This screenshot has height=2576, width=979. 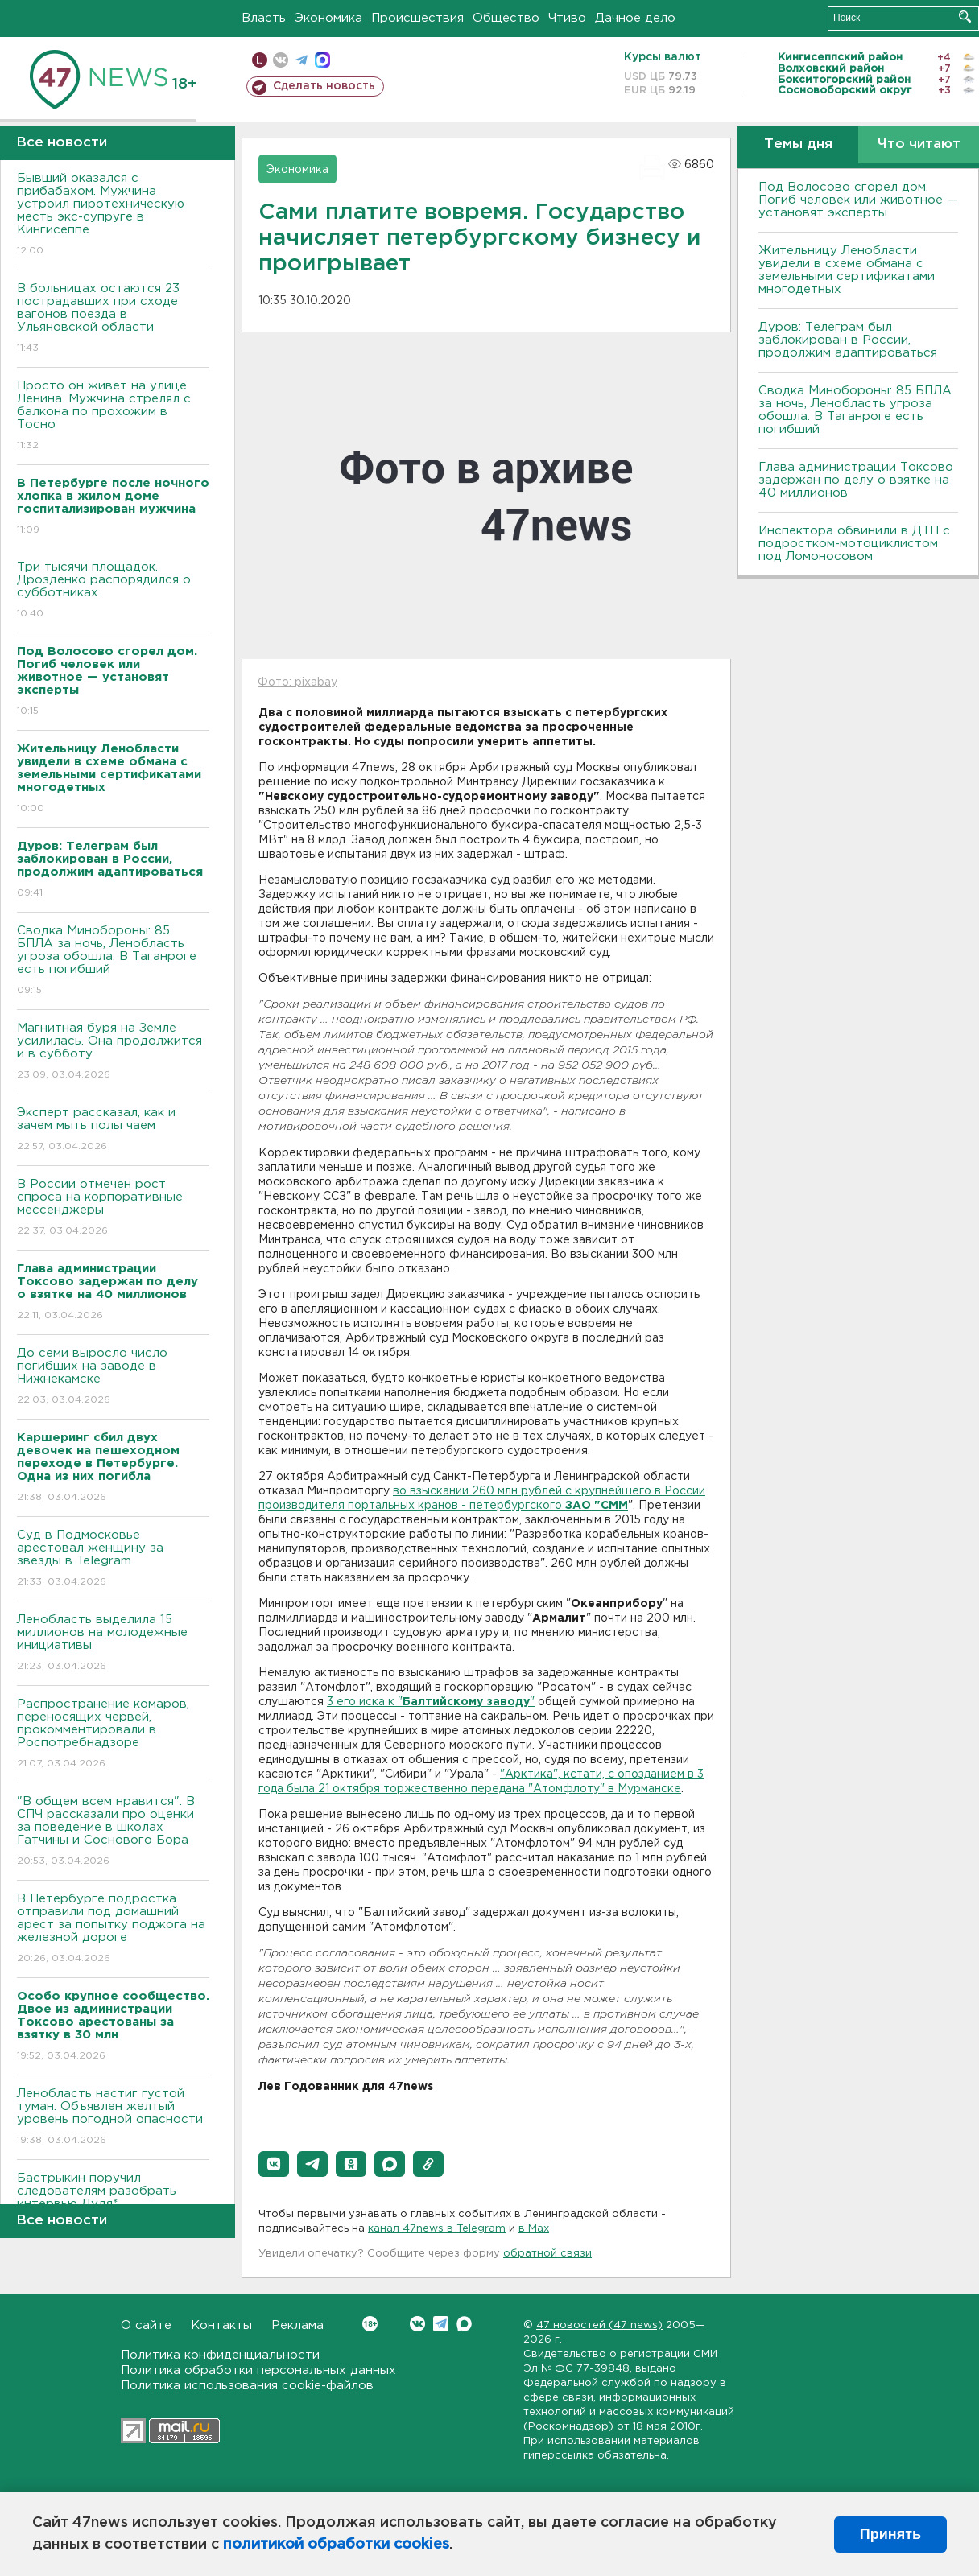 I want to click on 47 новостей (47 news), so click(x=599, y=2325).